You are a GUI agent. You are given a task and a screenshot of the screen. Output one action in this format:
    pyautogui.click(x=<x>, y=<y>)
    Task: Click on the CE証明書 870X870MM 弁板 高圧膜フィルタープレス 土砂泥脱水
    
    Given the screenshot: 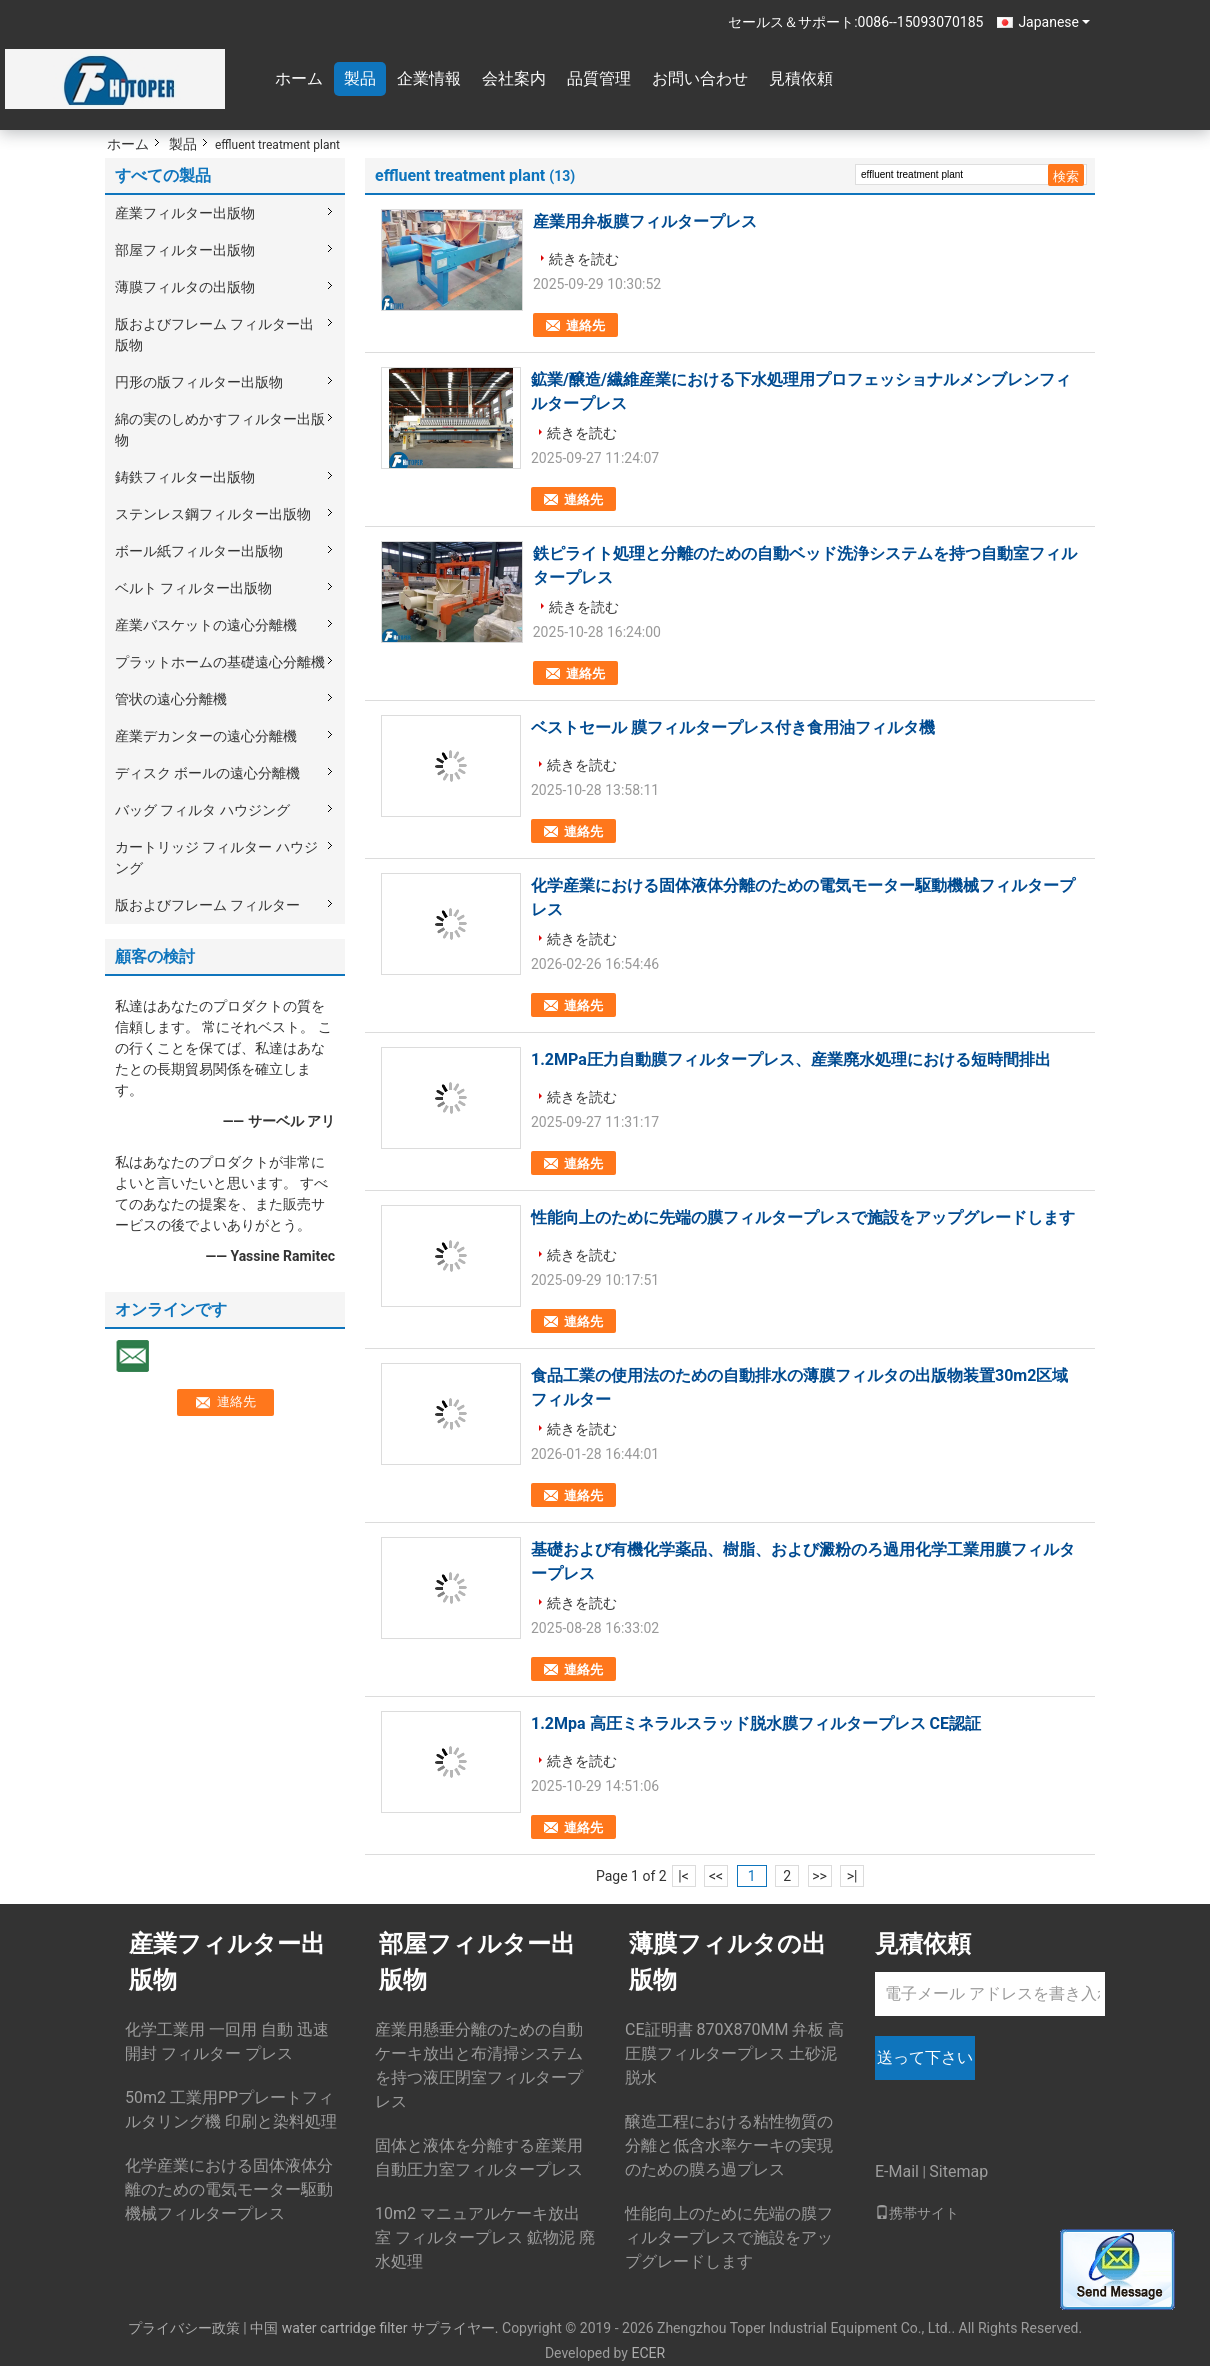 What is the action you would take?
    pyautogui.click(x=734, y=2053)
    